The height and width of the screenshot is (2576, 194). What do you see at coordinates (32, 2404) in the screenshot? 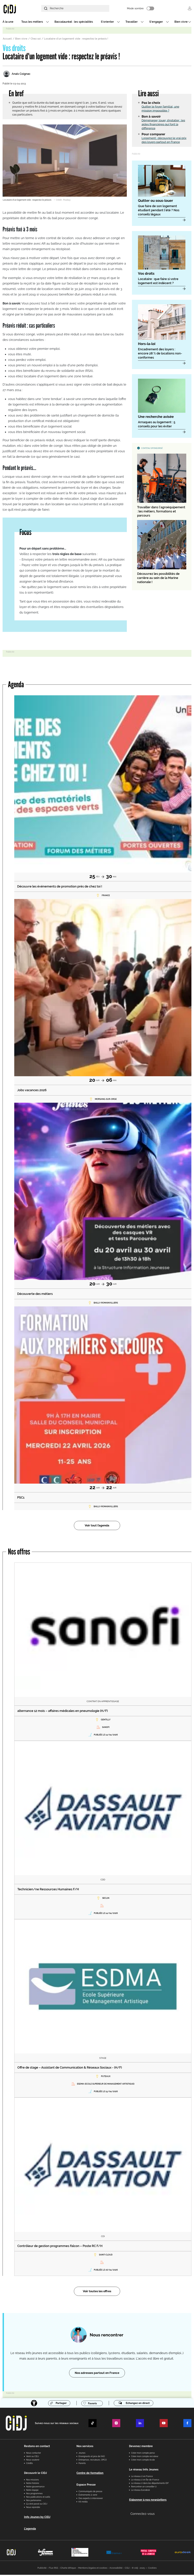
I see `[Accessibilité]` at bounding box center [32, 2404].